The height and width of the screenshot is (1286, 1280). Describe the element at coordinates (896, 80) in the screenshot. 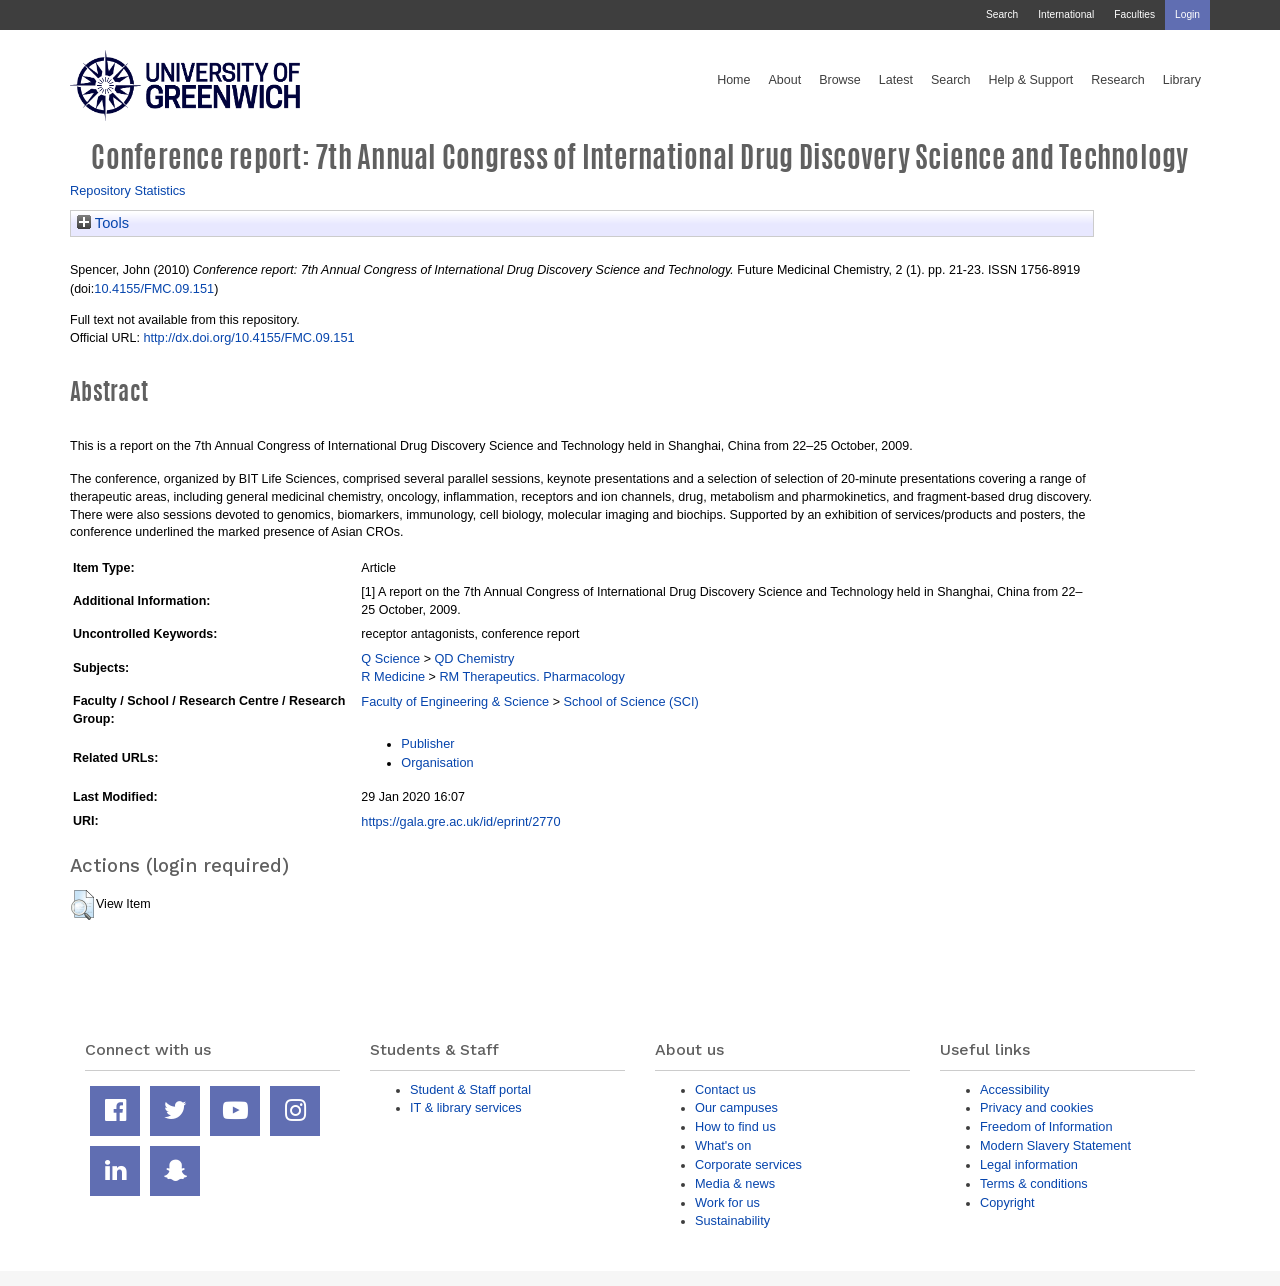

I see `Latest` at that location.